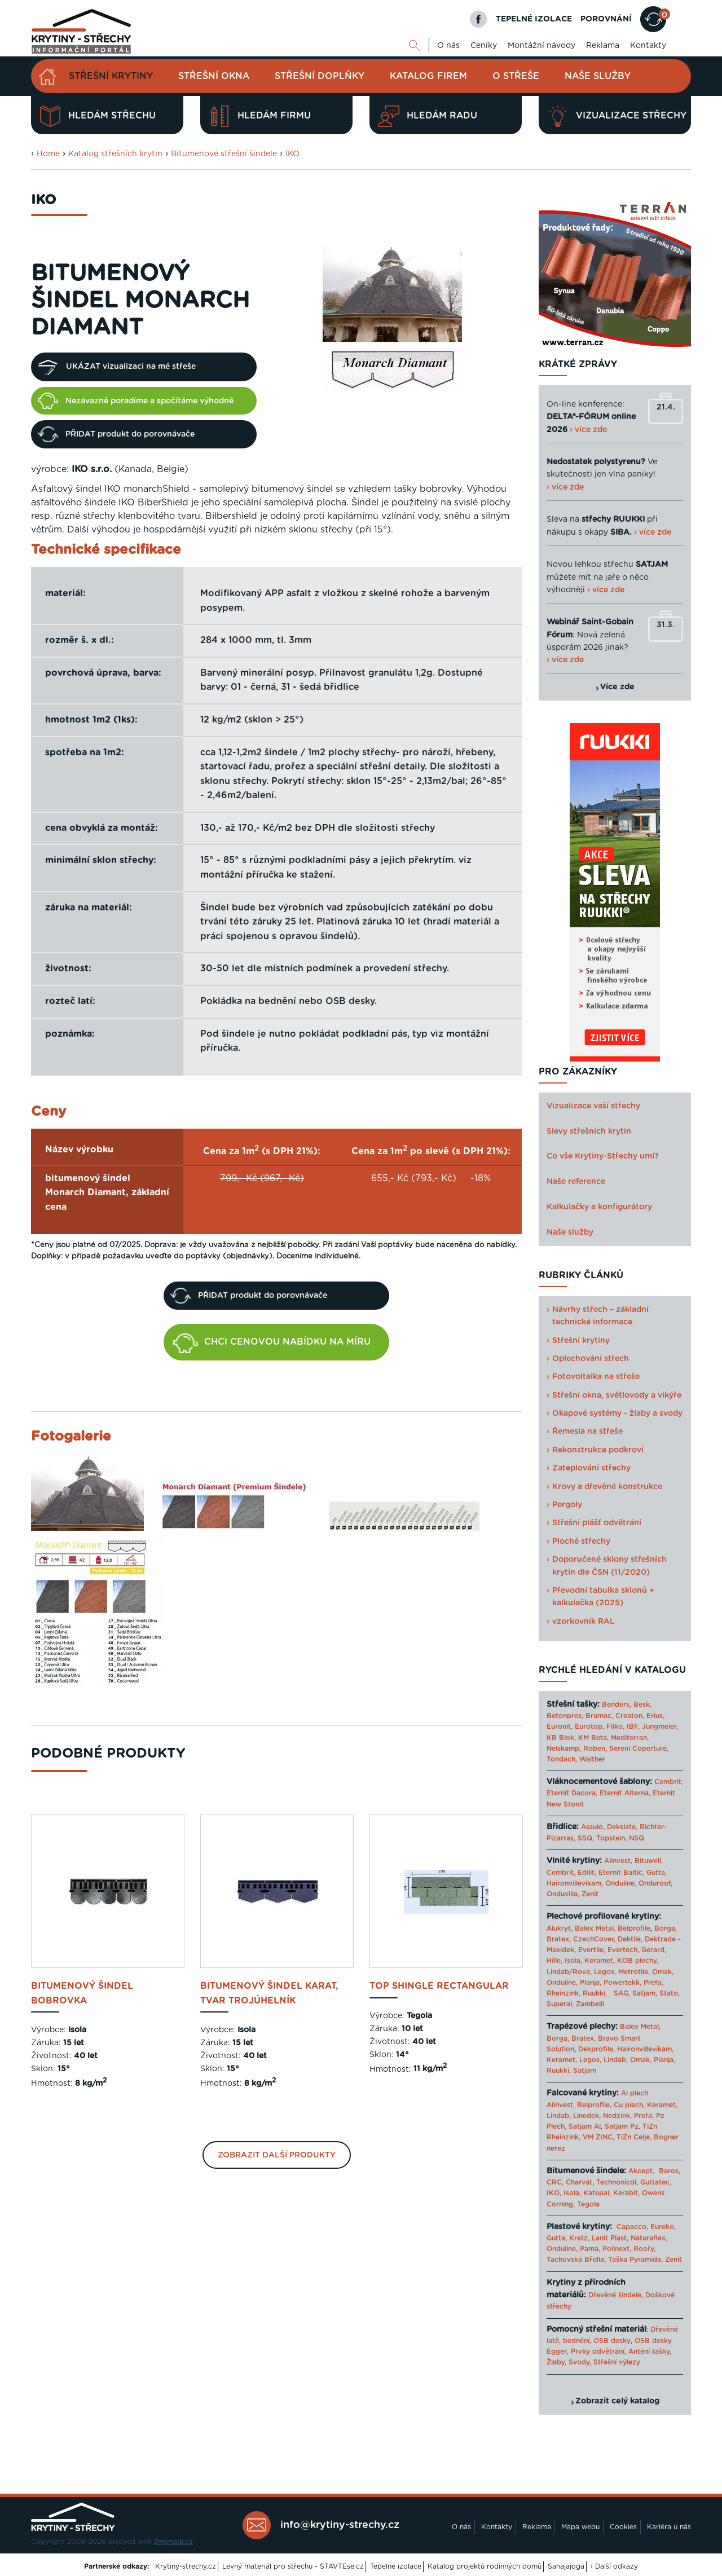 This screenshot has height=2576, width=722. Describe the element at coordinates (586, 1838) in the screenshot. I see `SSQ,` at that location.